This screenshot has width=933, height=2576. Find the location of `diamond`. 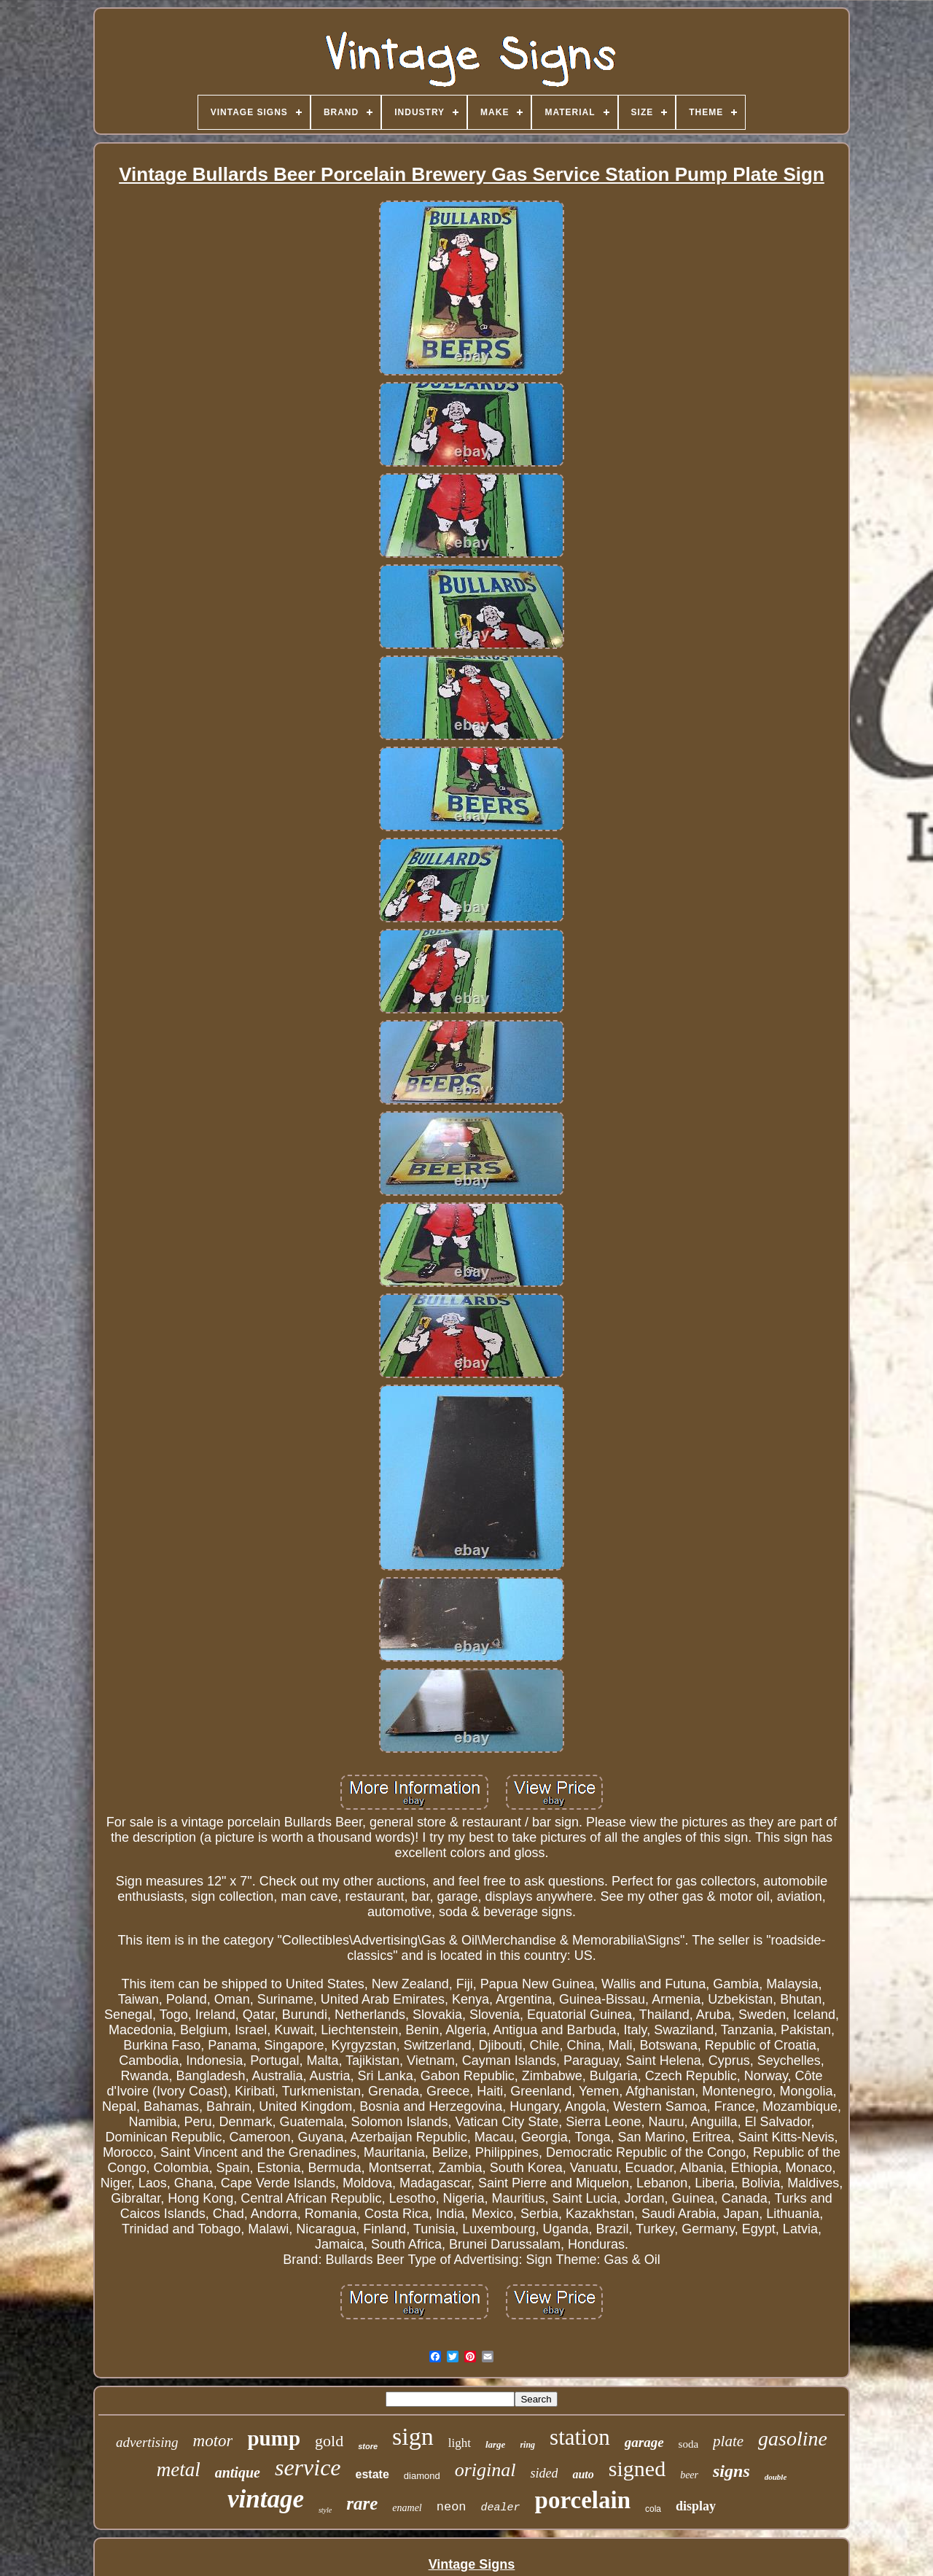

diamond is located at coordinates (422, 2475).